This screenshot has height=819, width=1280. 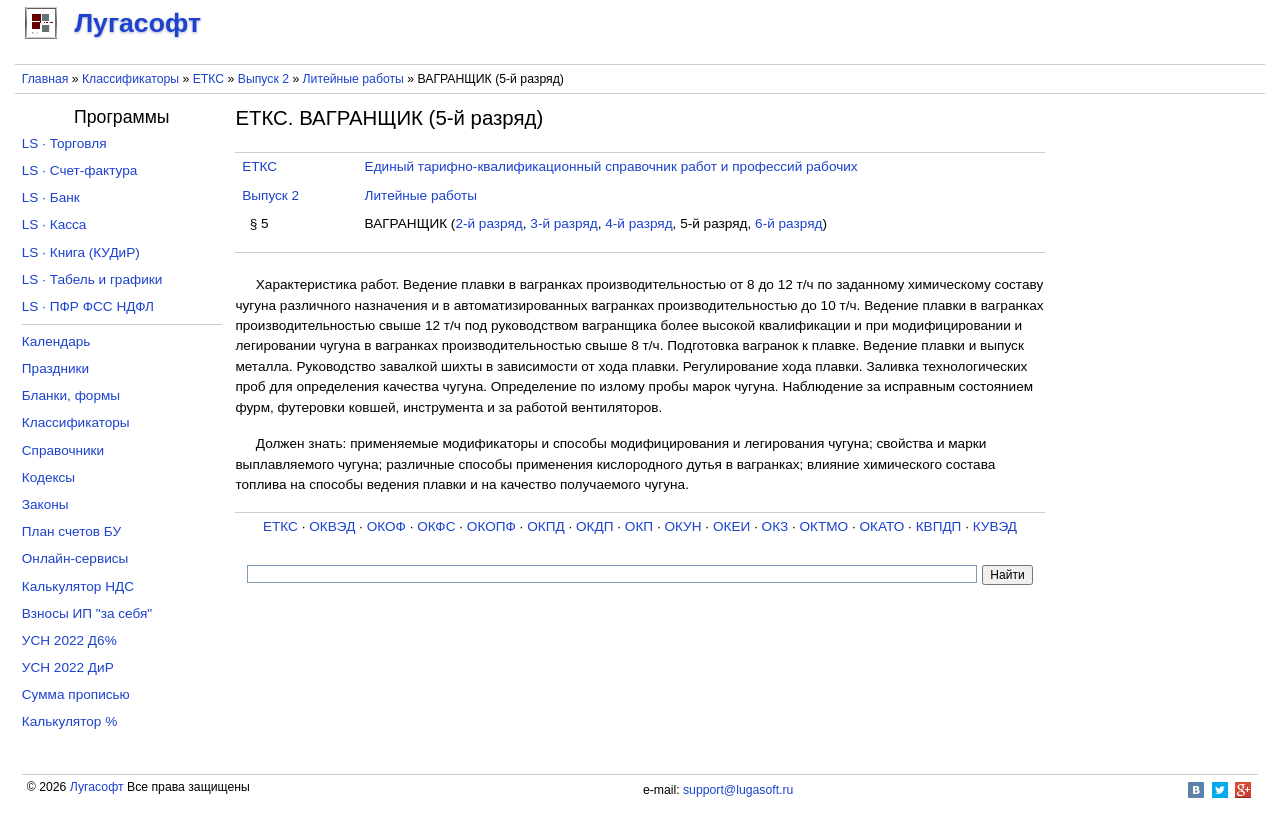 I want to click on LS · Касса, so click(x=54, y=224).